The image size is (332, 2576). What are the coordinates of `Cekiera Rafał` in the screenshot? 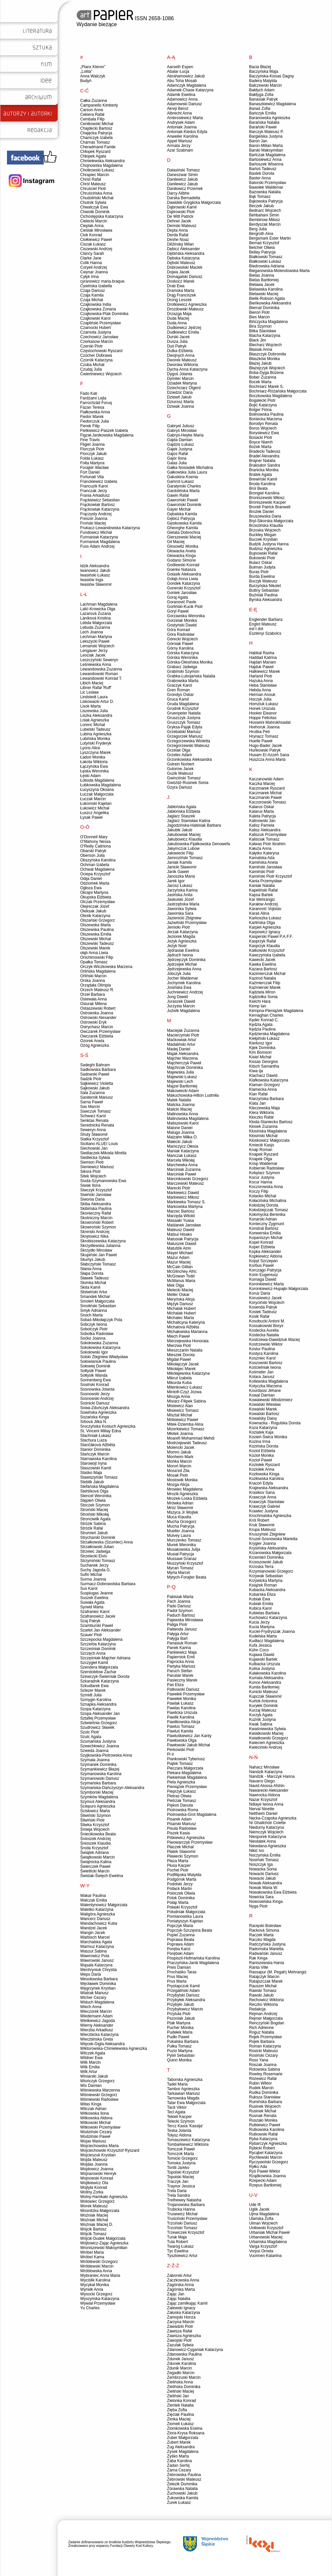 It's located at (92, 114).